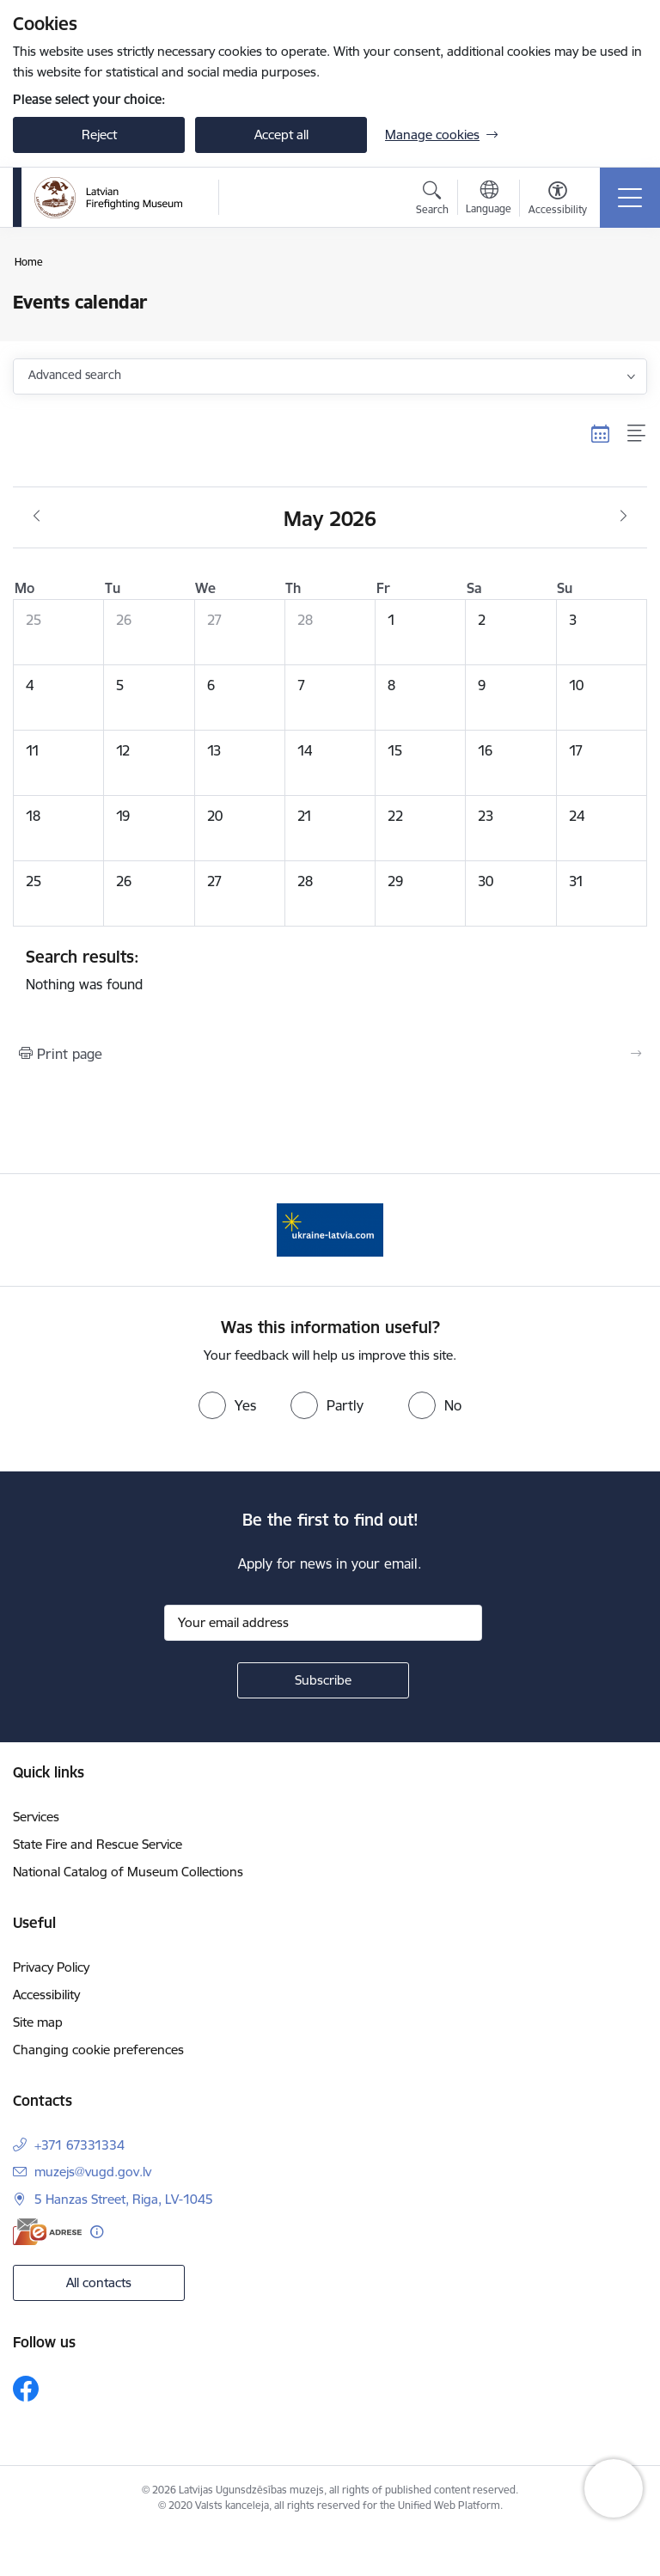  I want to click on Privacy Policy, so click(51, 1967).